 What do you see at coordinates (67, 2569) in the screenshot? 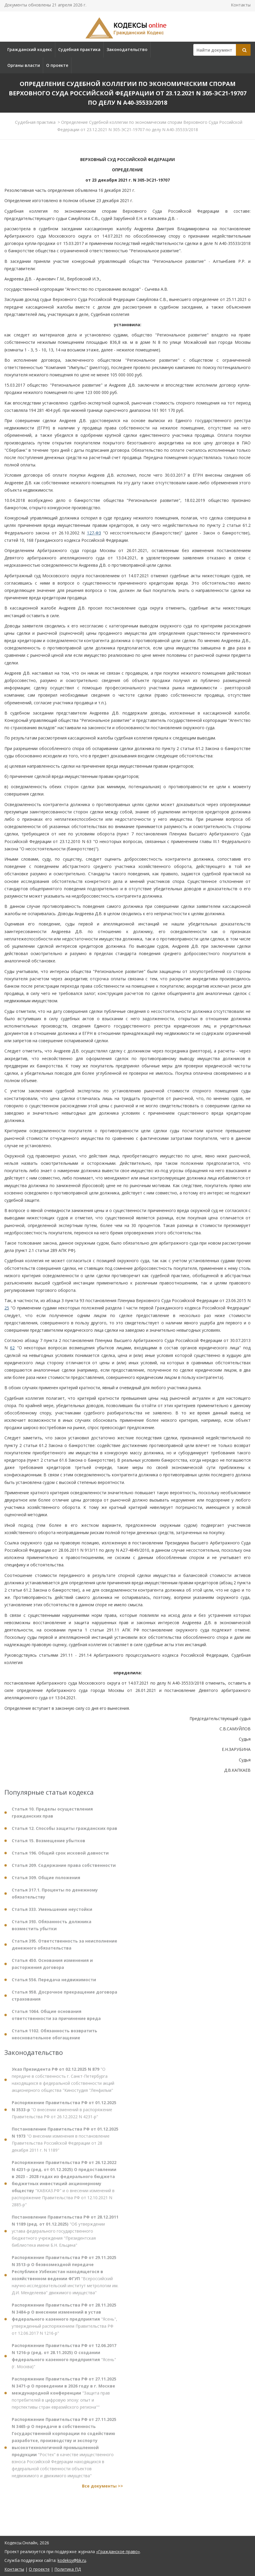
I see `Политика ПД` at bounding box center [67, 2569].